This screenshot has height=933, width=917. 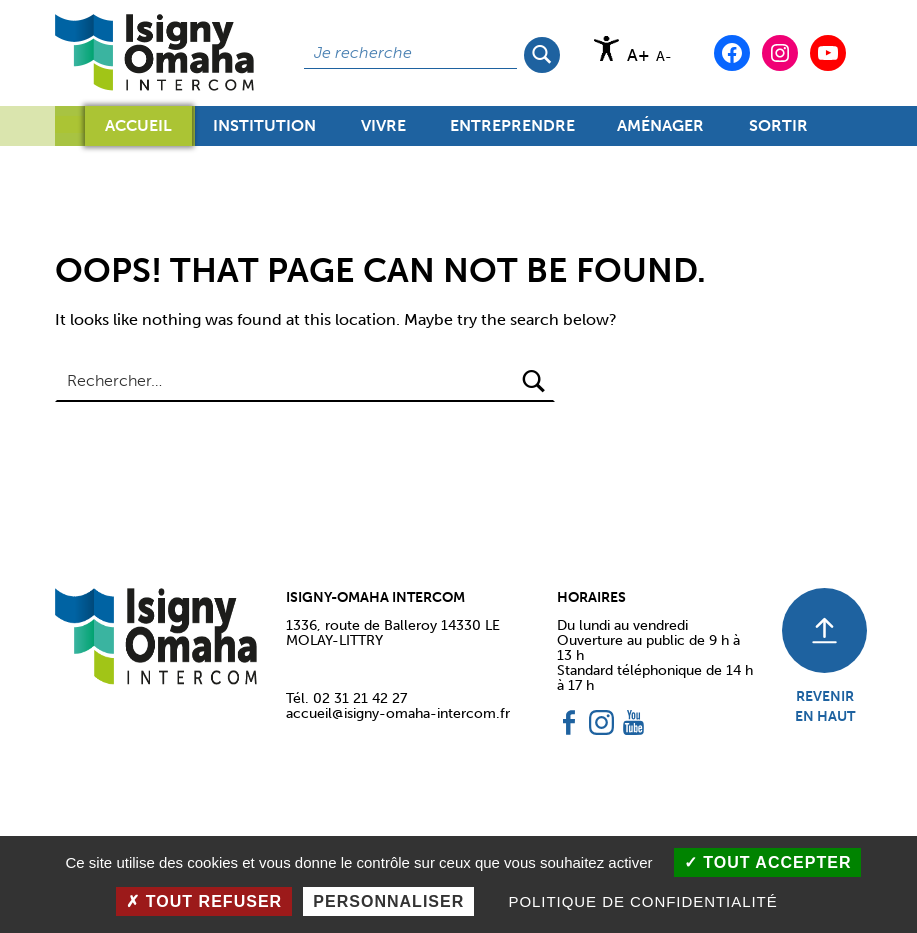 I want to click on Rechercher, so click(x=543, y=53).